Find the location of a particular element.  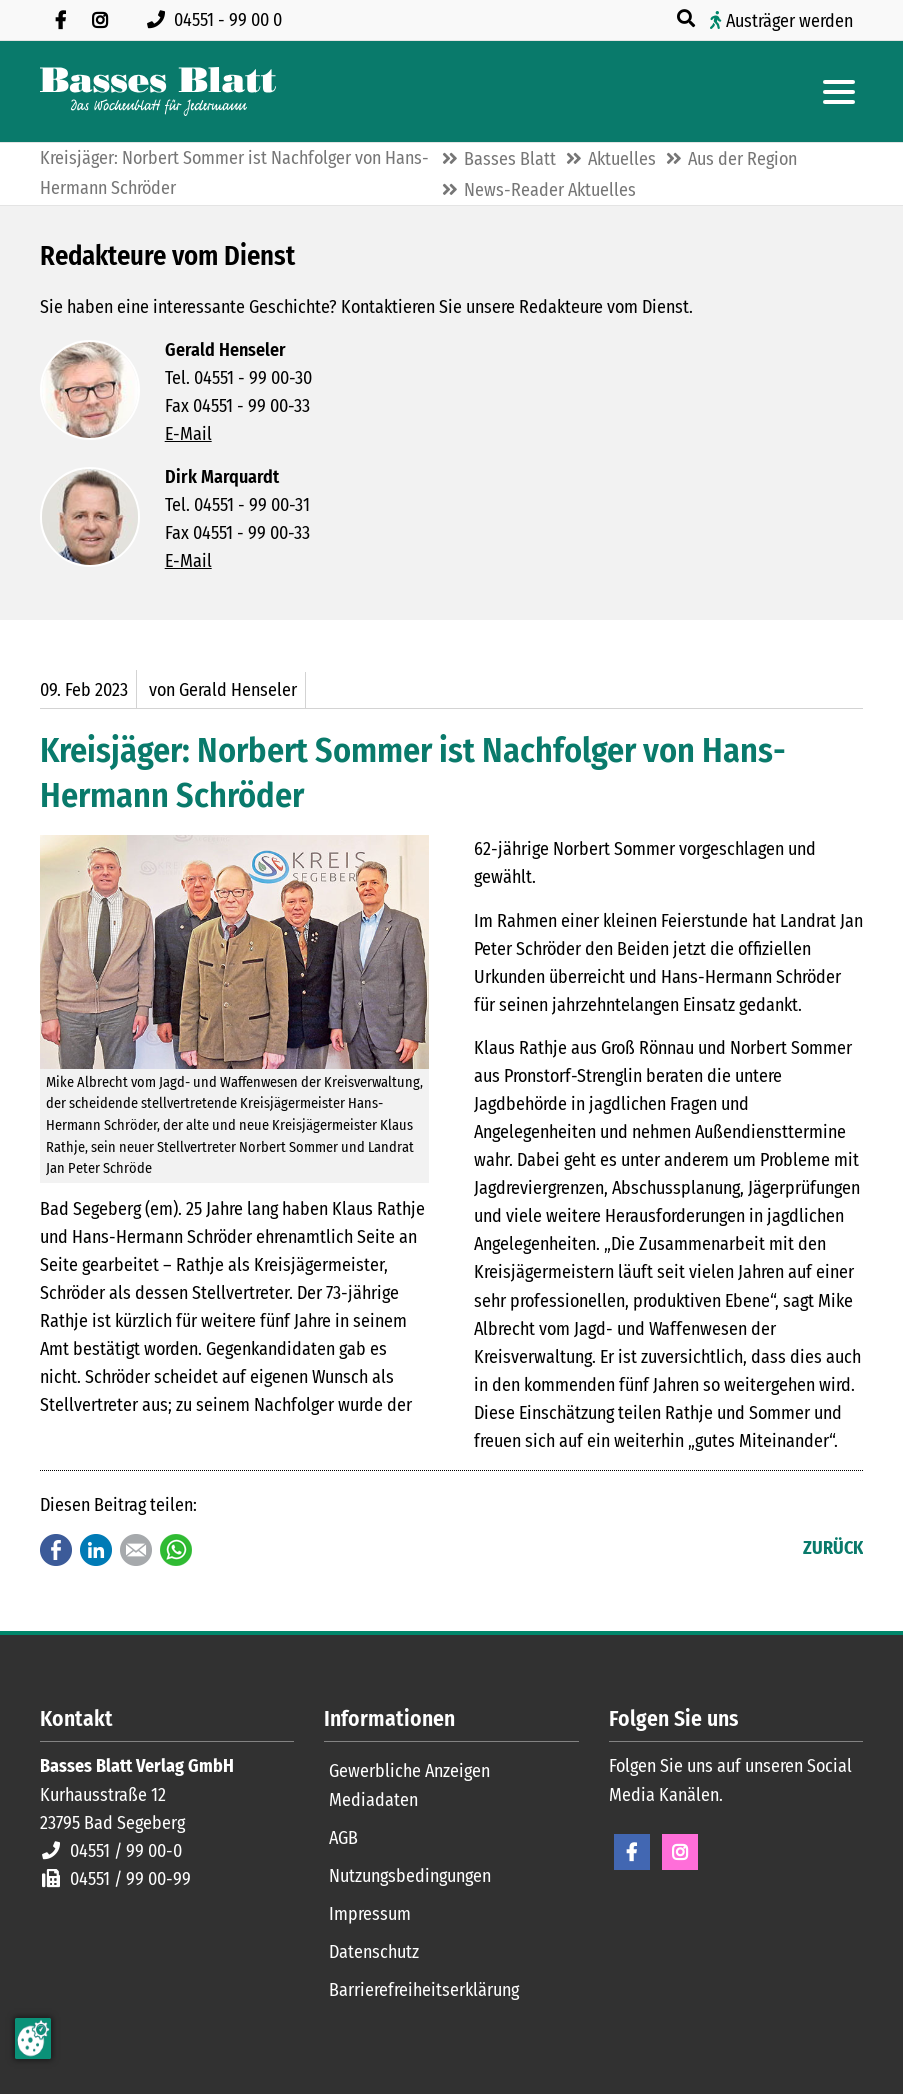

[Besuchen Sie uns auf Facebook] is located at coordinates (60, 20).